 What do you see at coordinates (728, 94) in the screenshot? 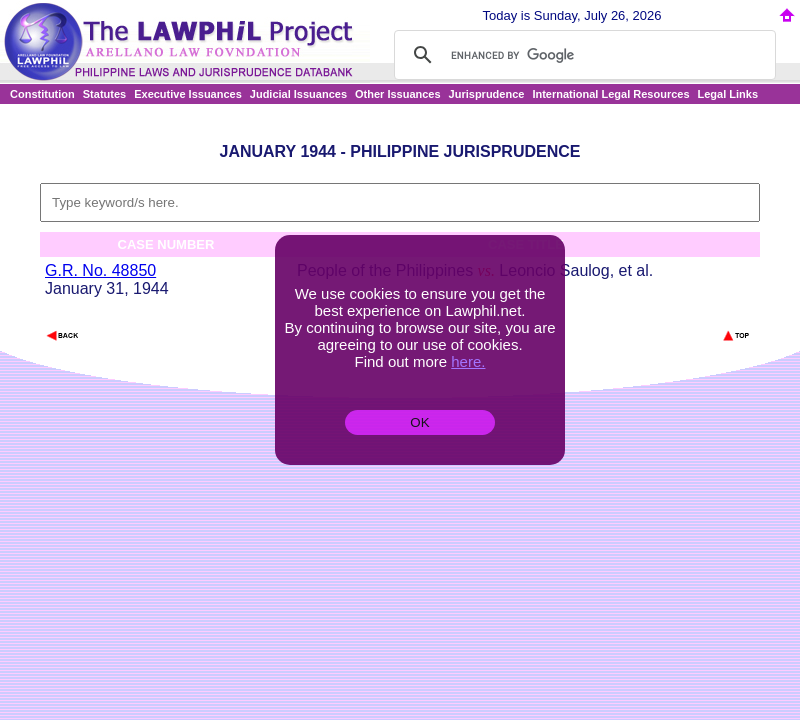
I see `Legal Links` at bounding box center [728, 94].